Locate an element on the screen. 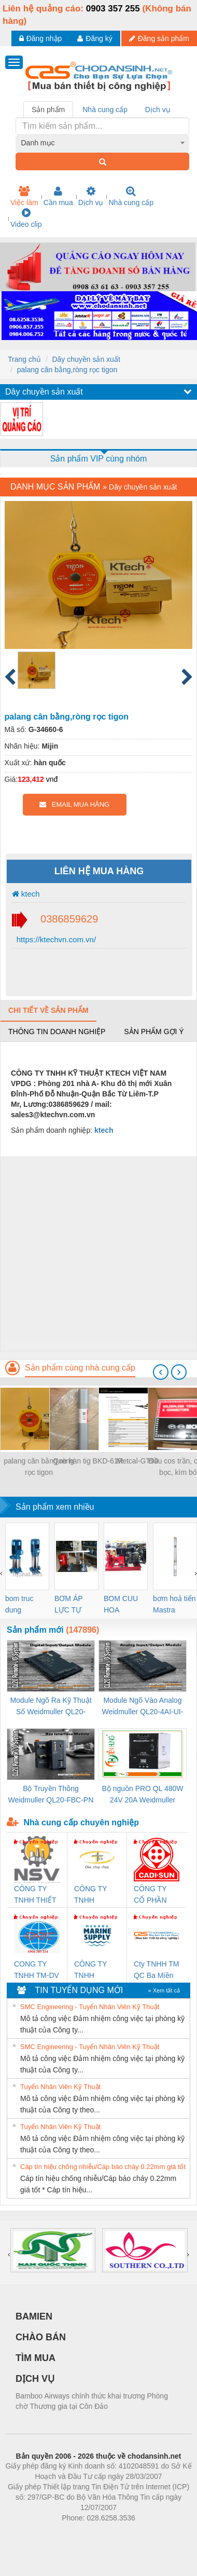 The image size is (197, 2576). Tuyển Nhân Viên Kỹ Thuật is located at coordinates (60, 2087).